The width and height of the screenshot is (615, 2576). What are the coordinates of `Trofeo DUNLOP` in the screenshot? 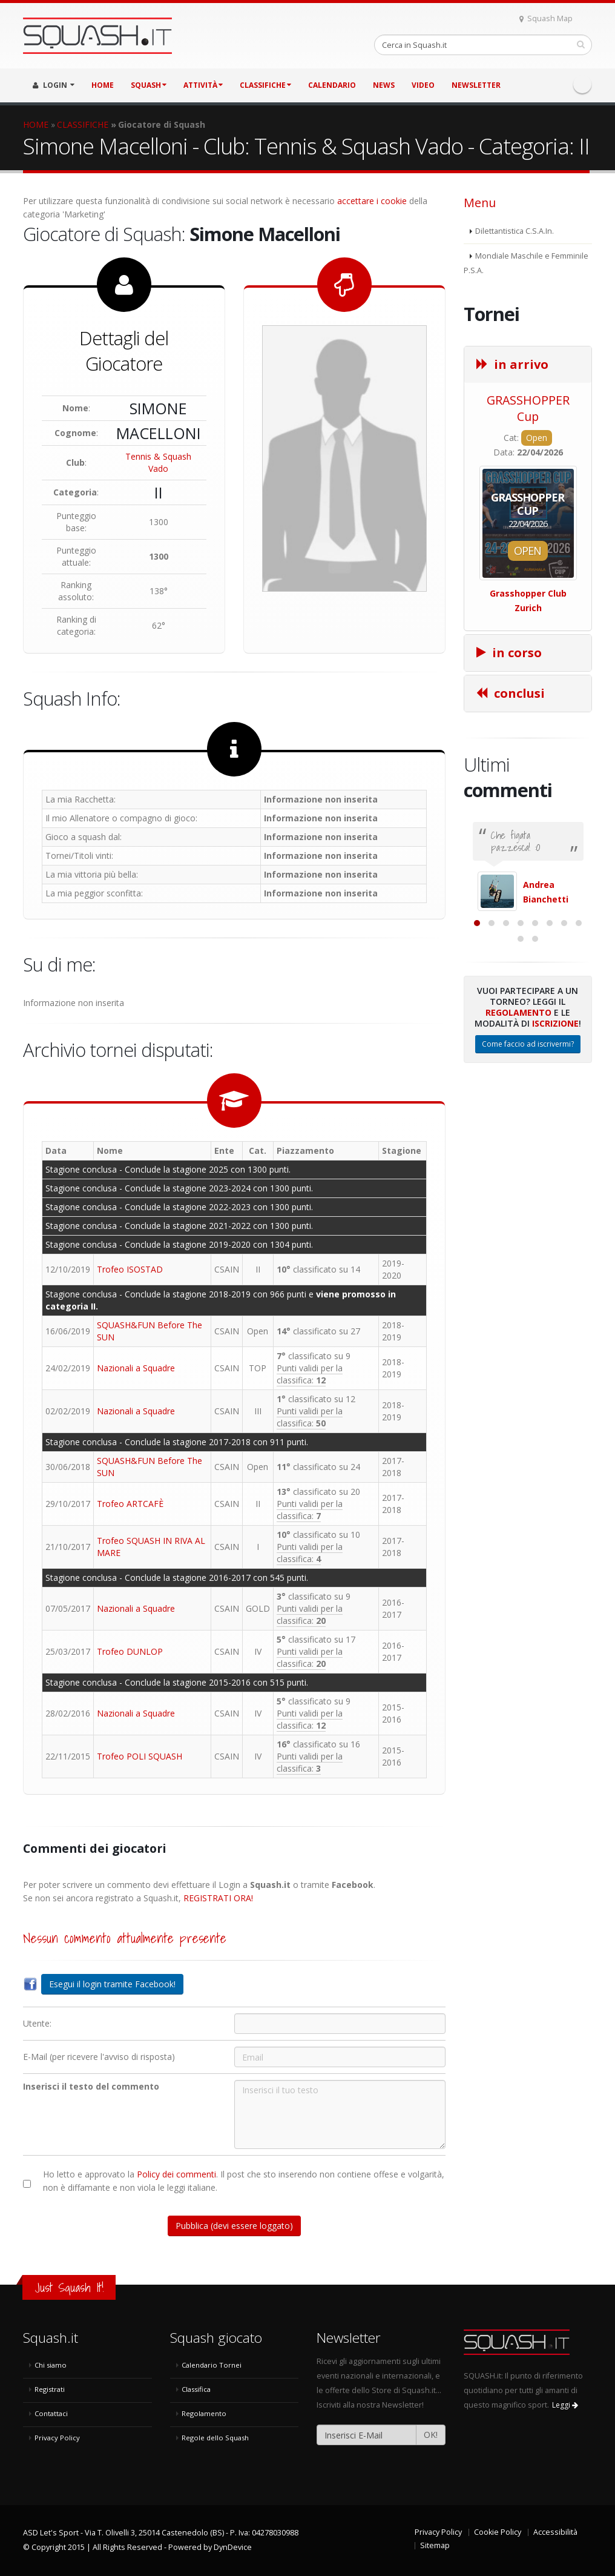 It's located at (130, 1651).